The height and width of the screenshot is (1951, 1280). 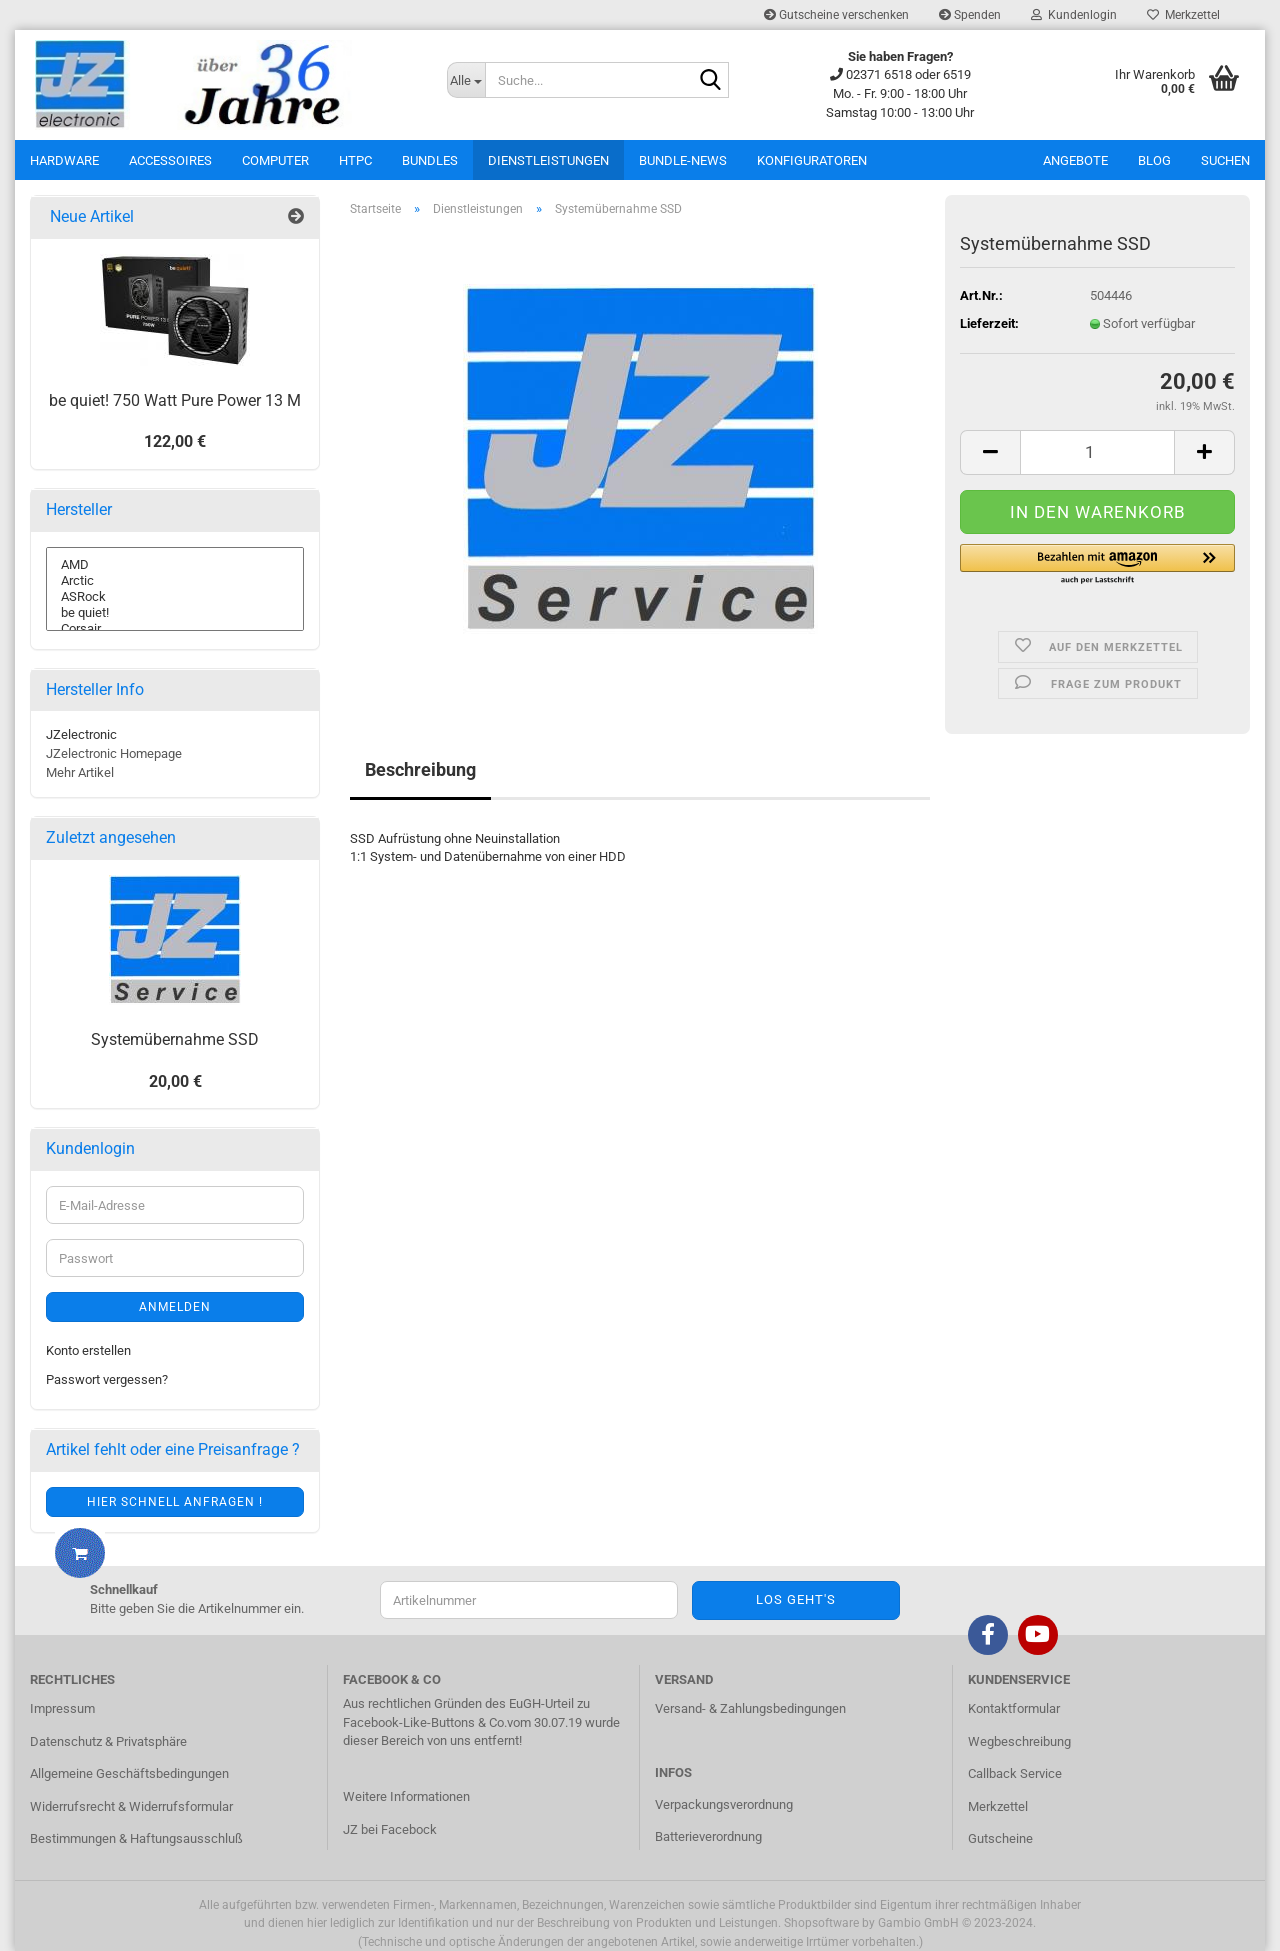 What do you see at coordinates (548, 160) in the screenshot?
I see `Dienstleistungen` at bounding box center [548, 160].